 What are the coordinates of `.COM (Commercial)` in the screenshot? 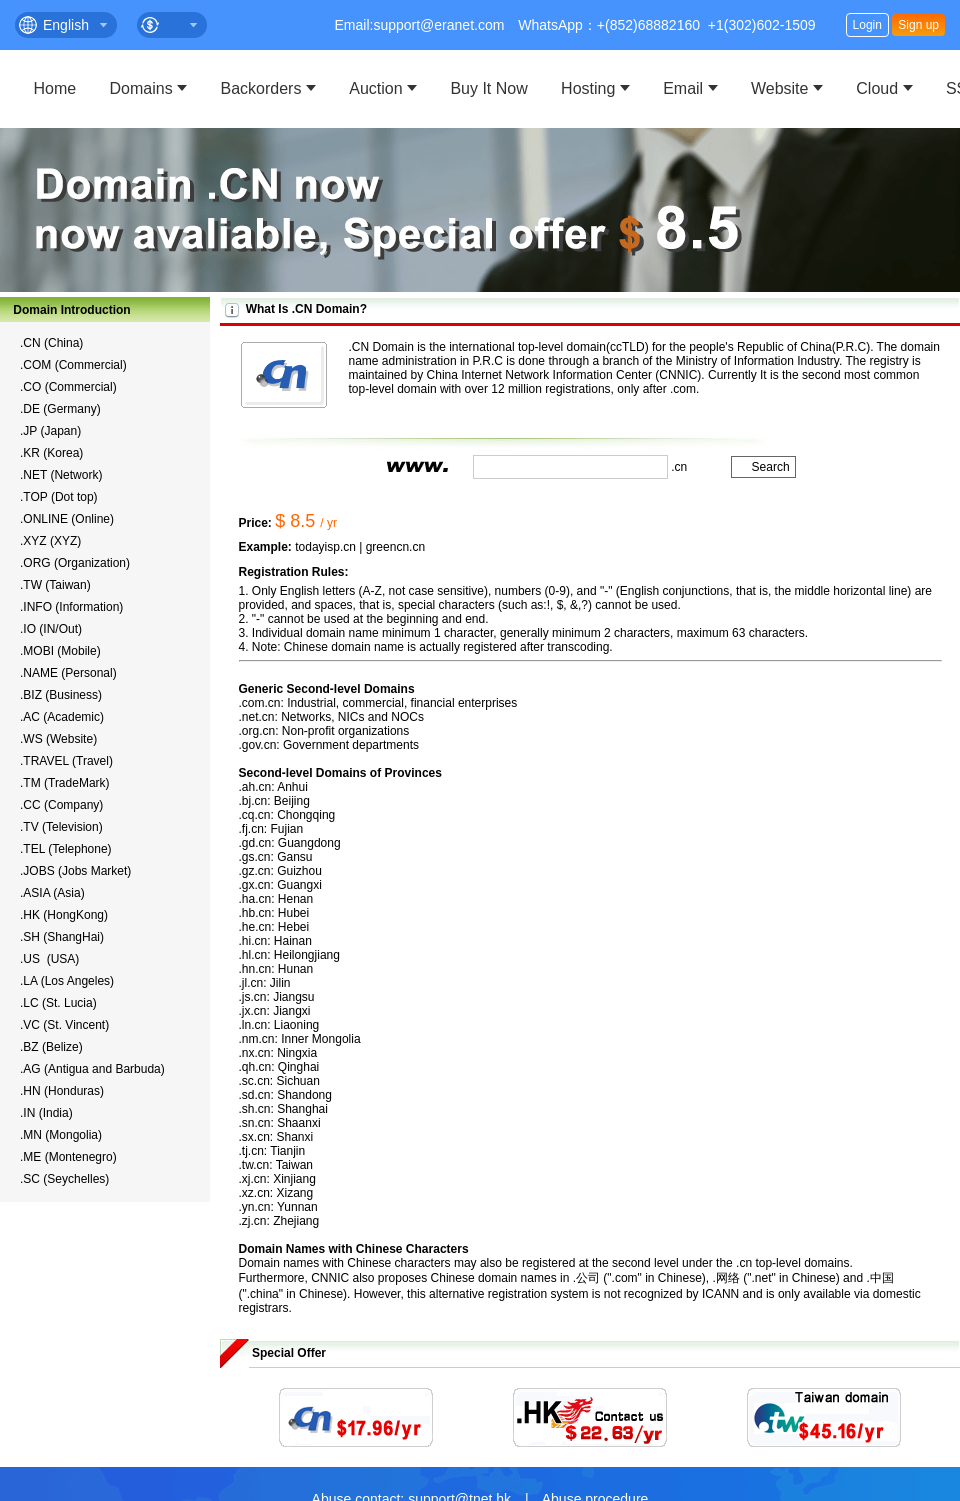 It's located at (73, 365).